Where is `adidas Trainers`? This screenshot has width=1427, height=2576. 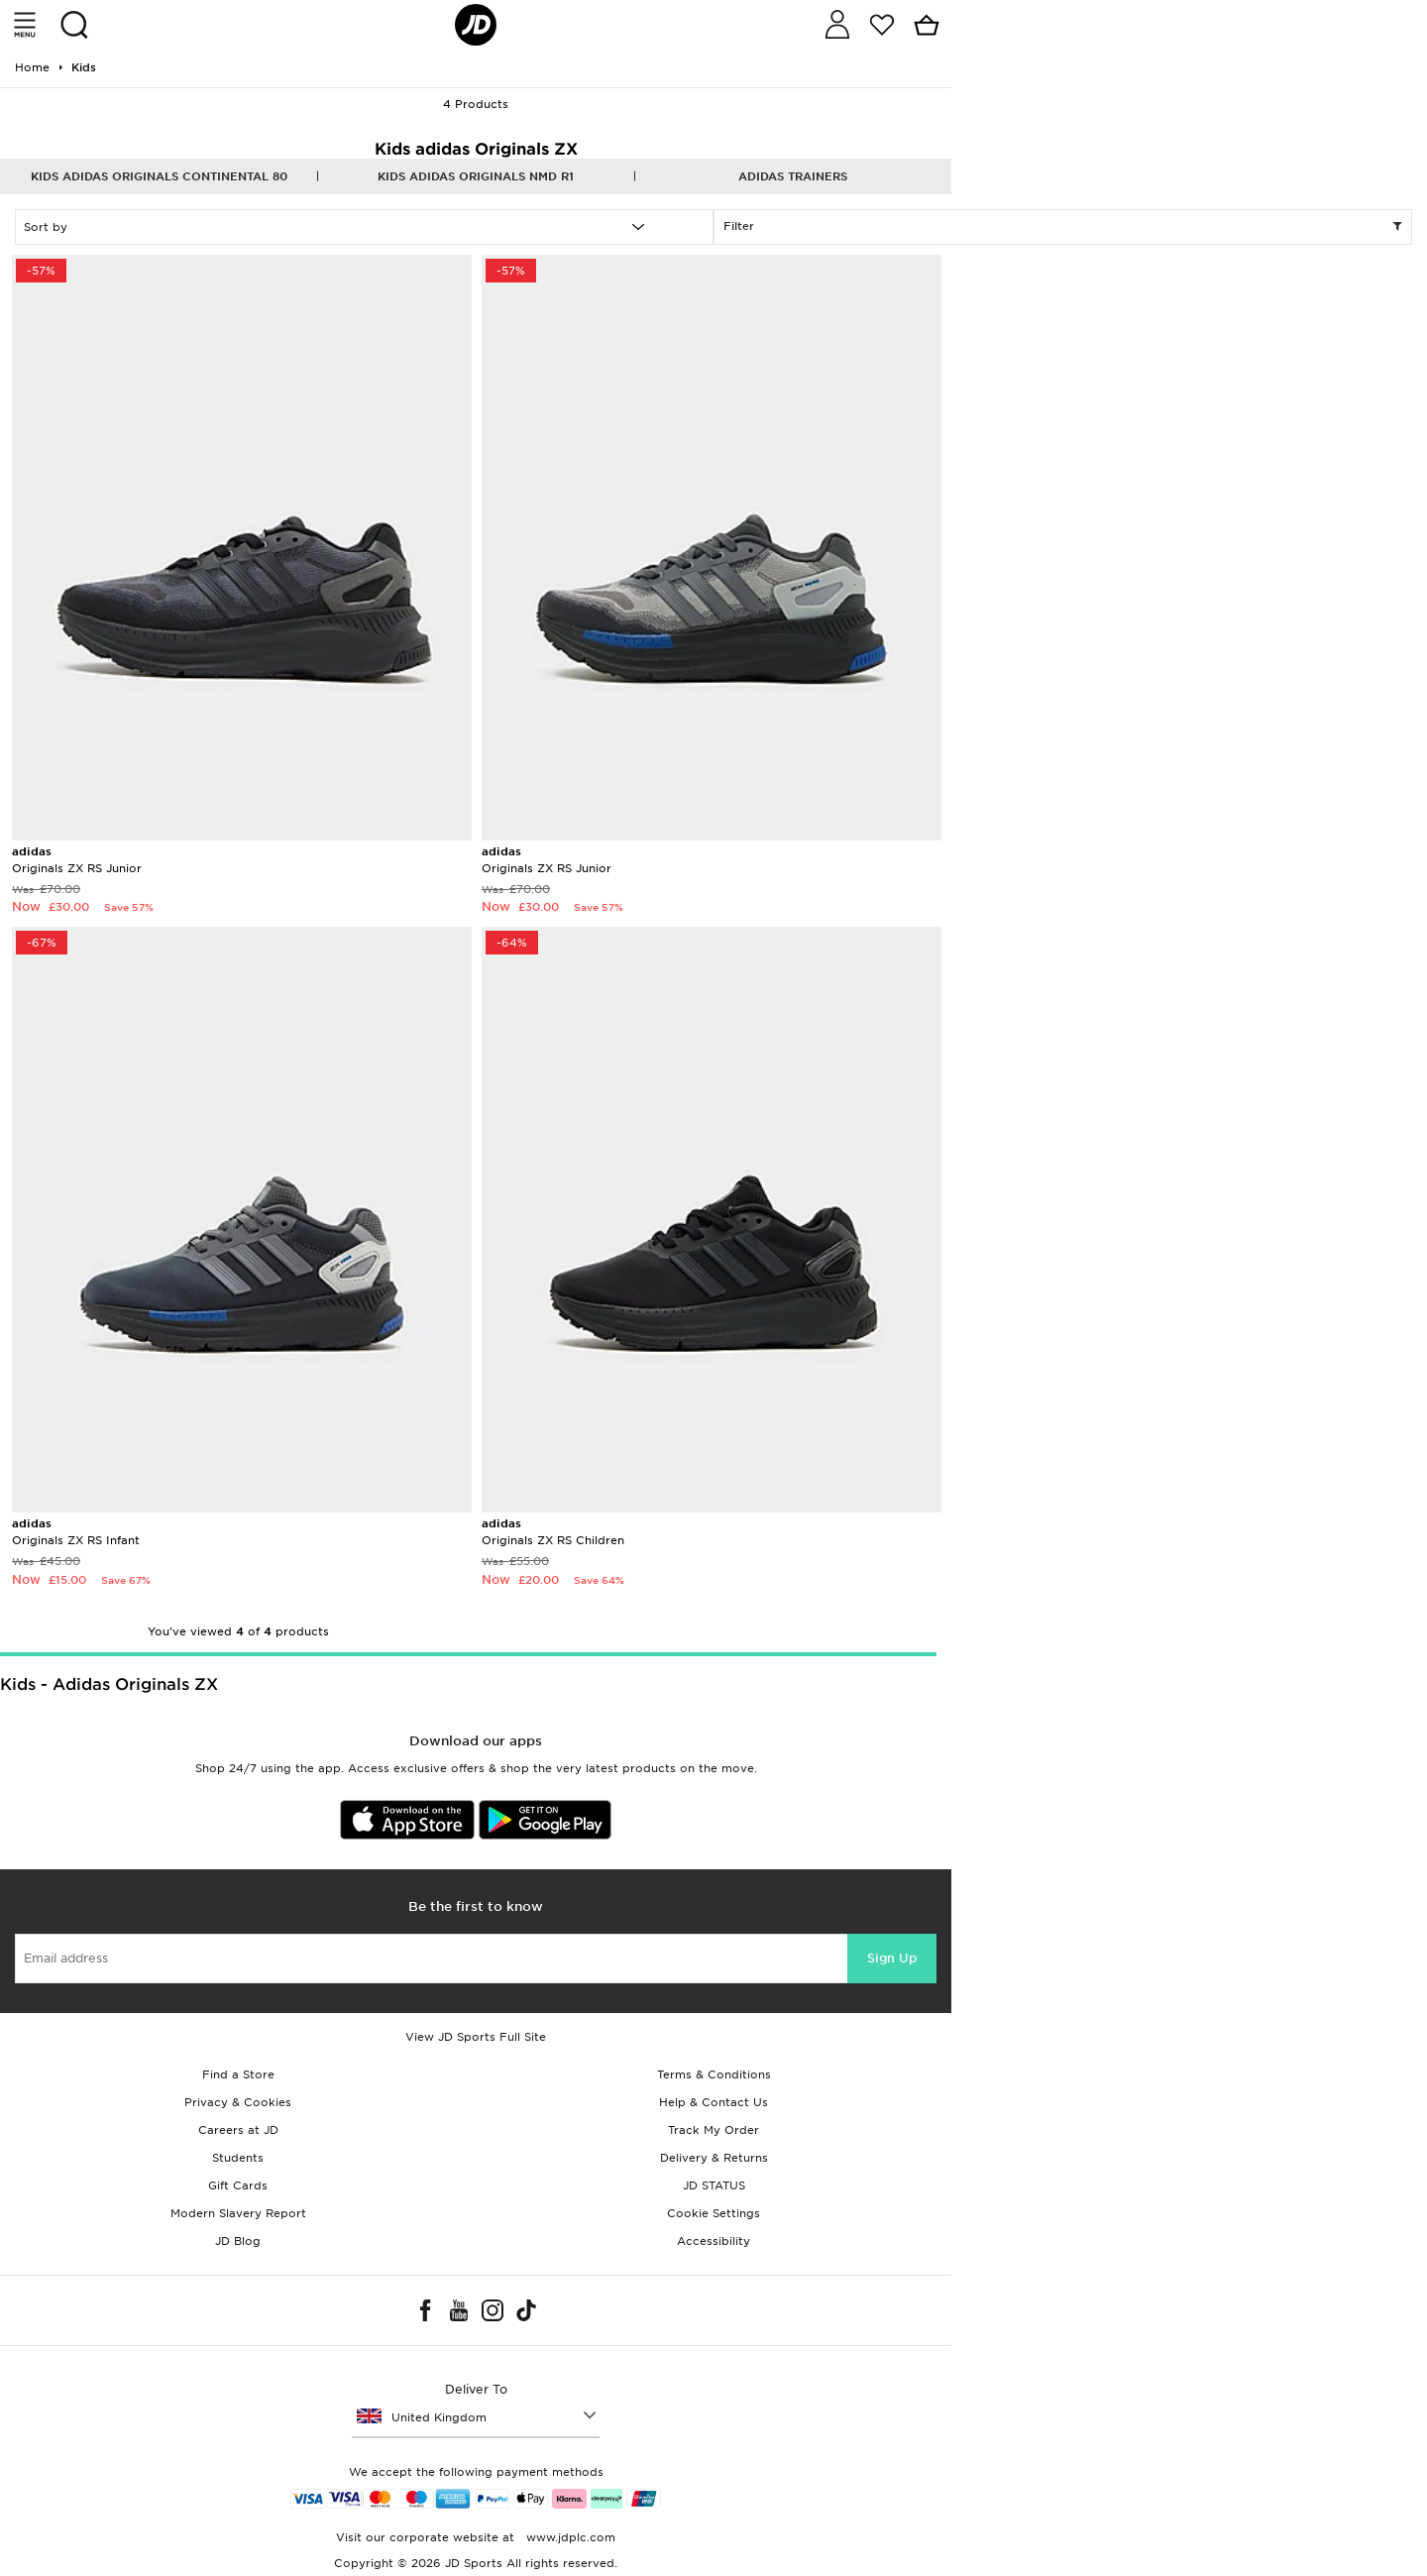
adidas Trainers is located at coordinates (792, 176).